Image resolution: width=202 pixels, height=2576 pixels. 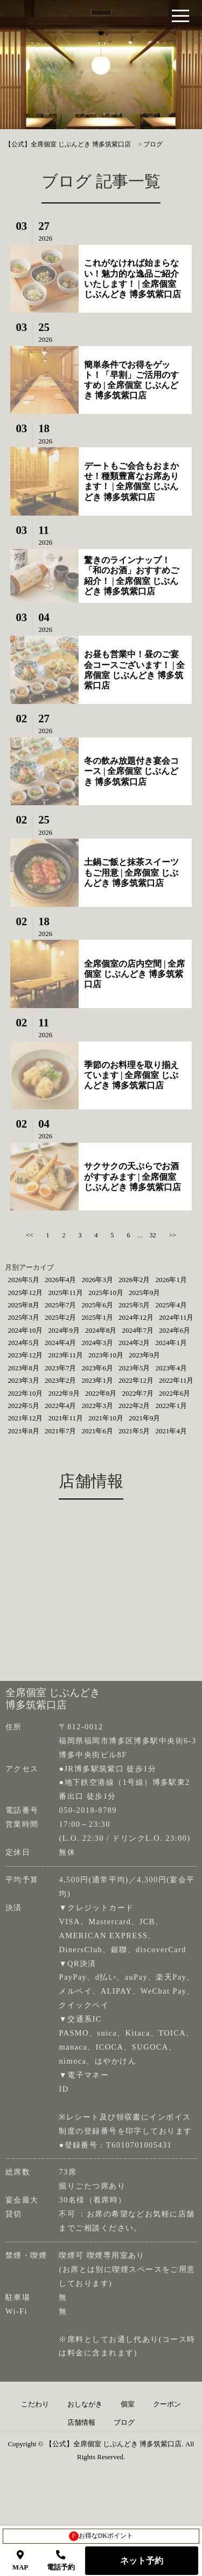 I want to click on 2023年1月, so click(x=97, y=1380).